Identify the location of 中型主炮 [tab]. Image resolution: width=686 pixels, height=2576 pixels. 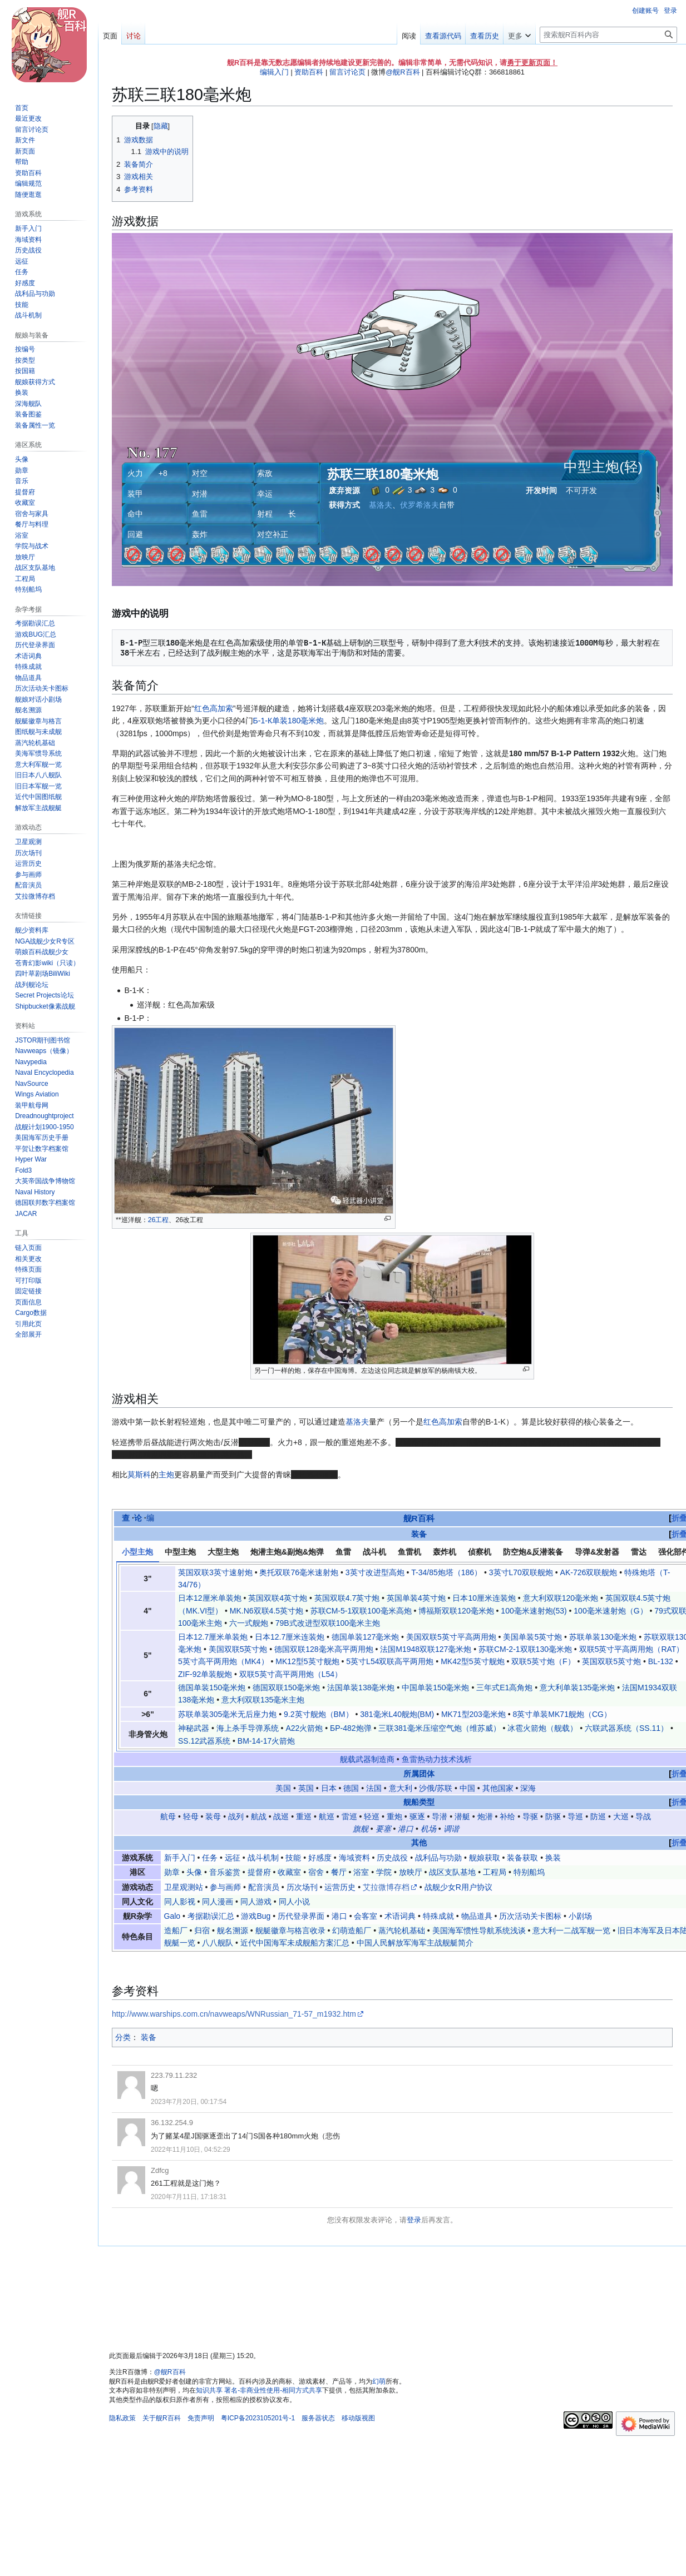
(180, 1551).